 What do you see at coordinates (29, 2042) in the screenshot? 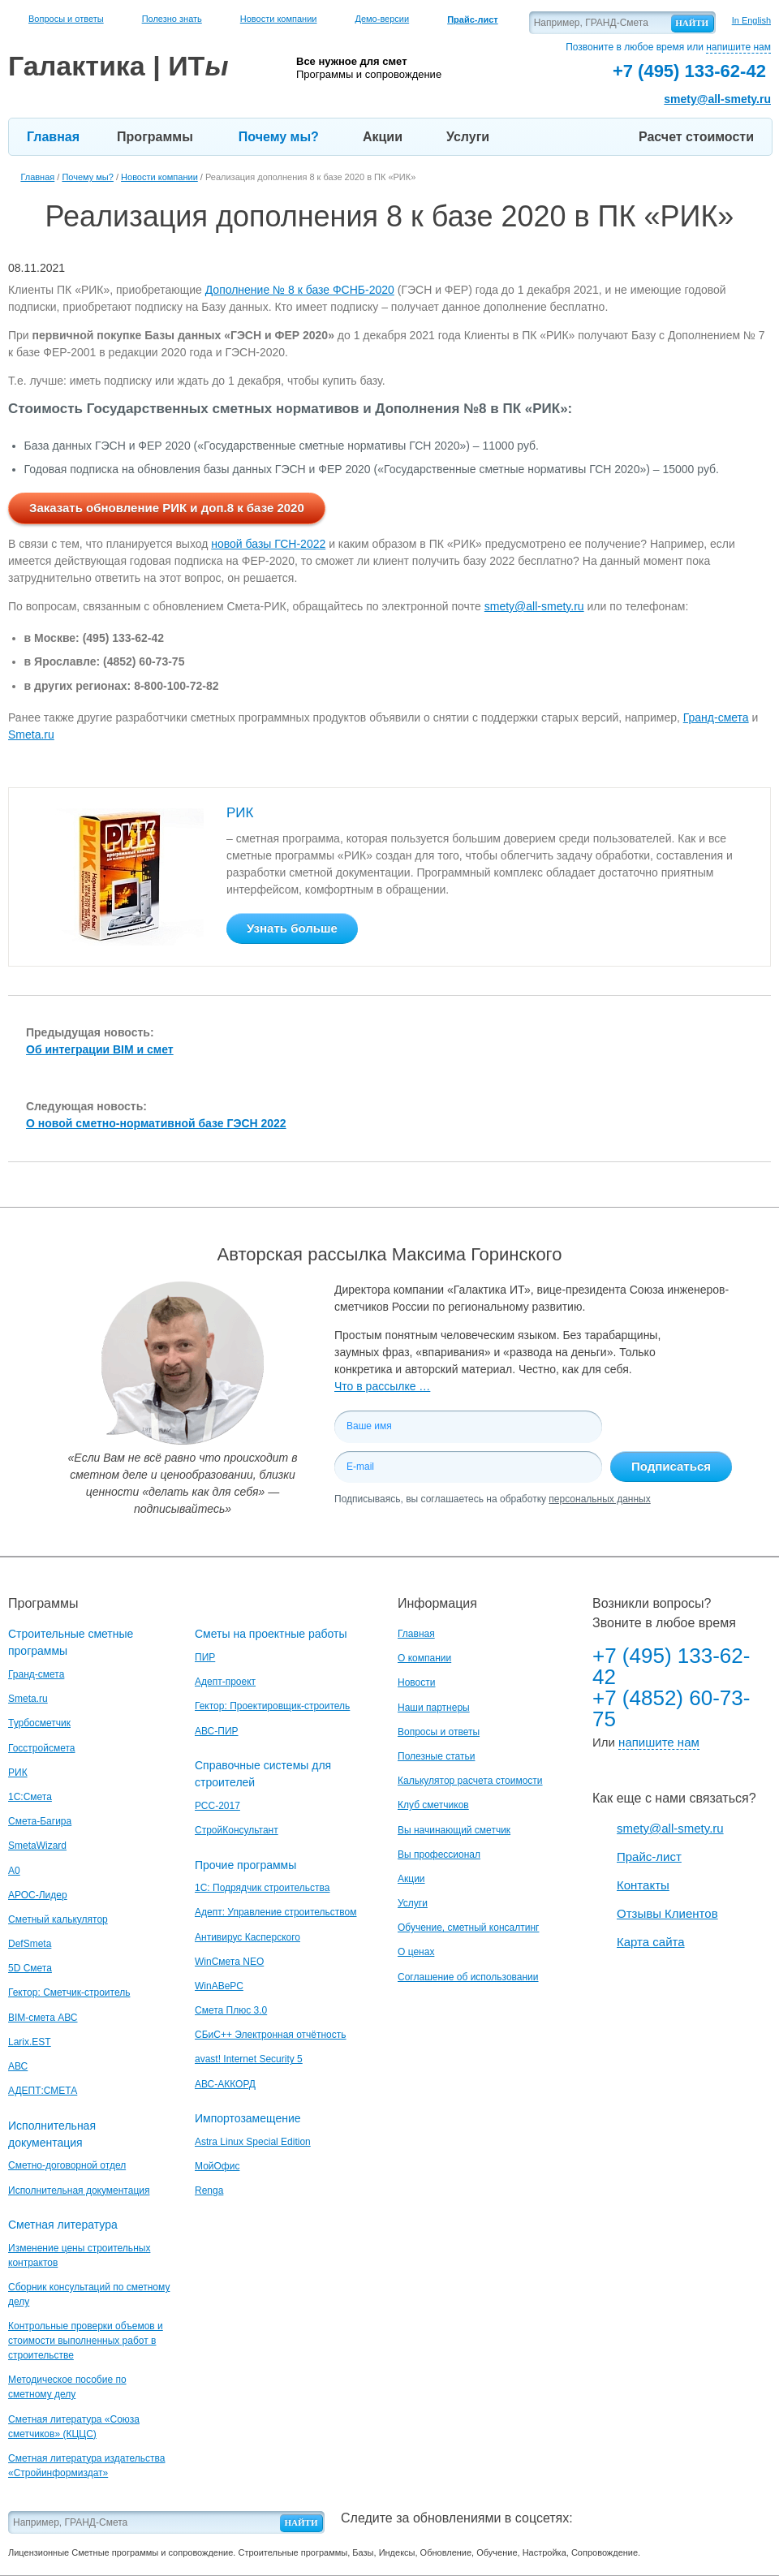
I see `Larix.EST` at bounding box center [29, 2042].